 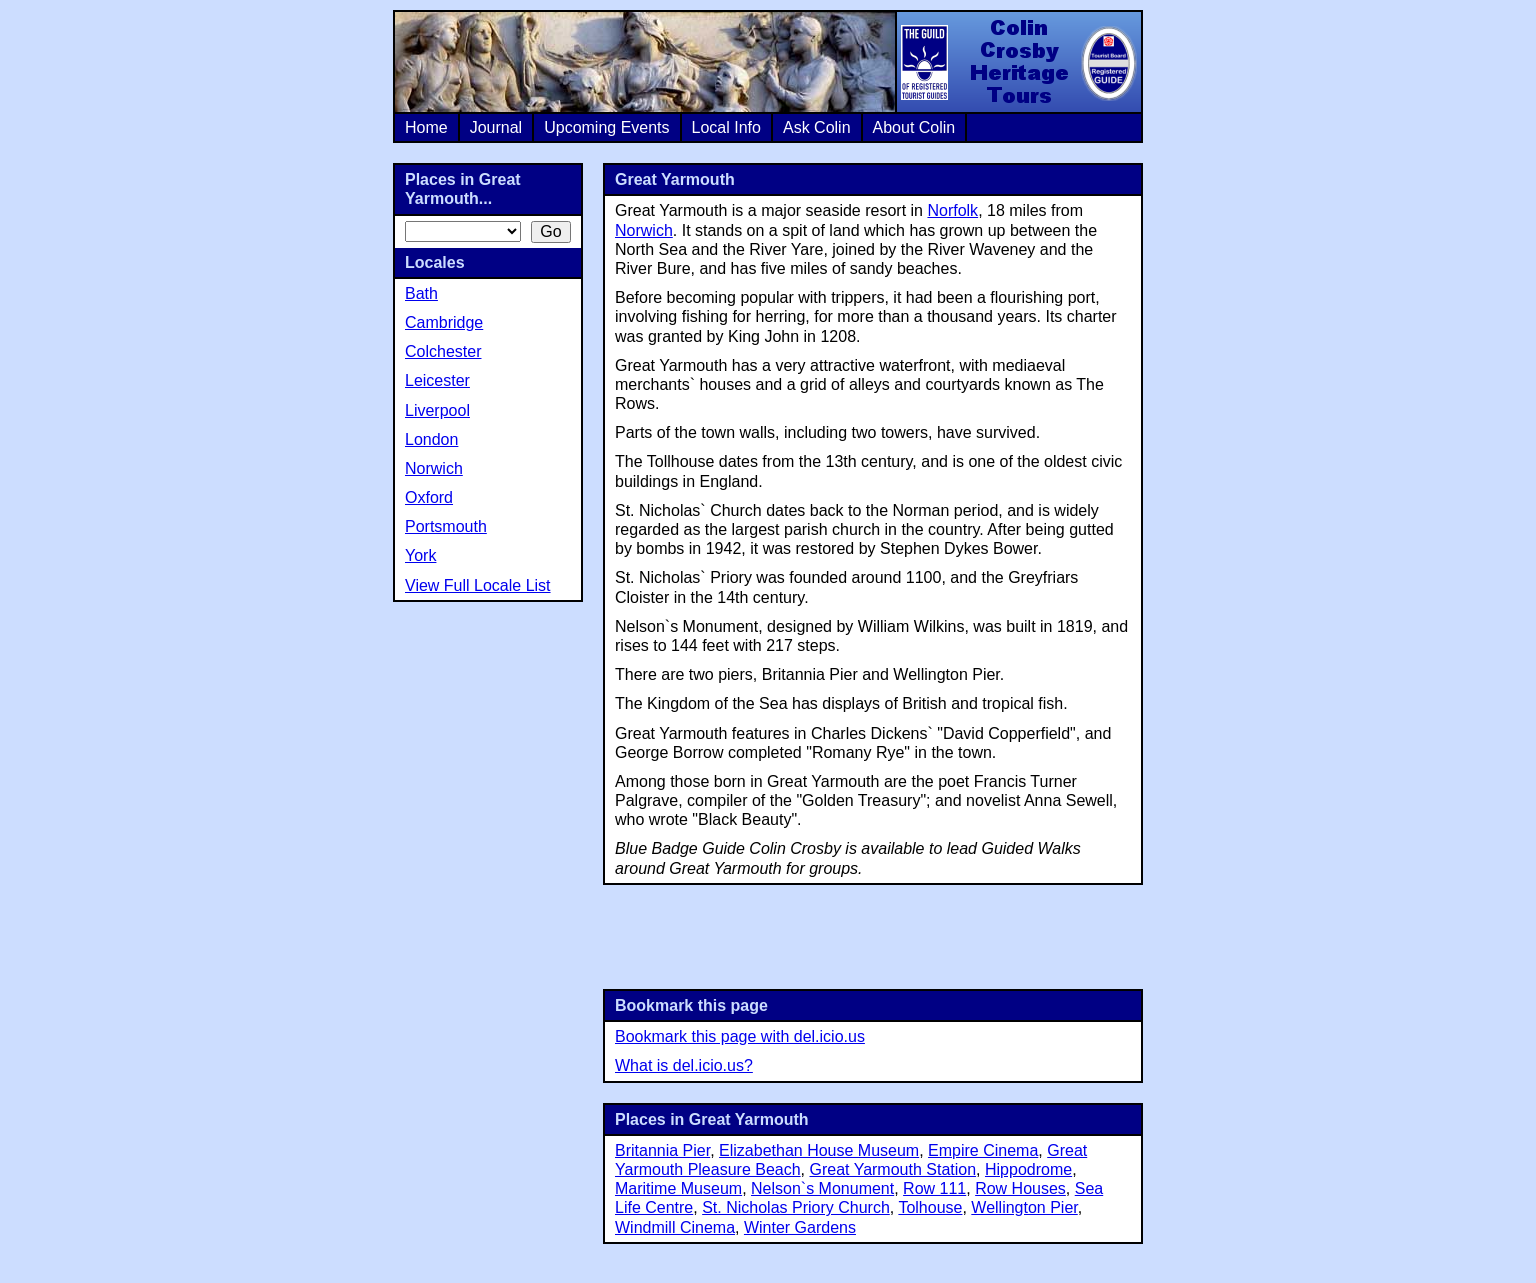 What do you see at coordinates (437, 380) in the screenshot?
I see `Leicester` at bounding box center [437, 380].